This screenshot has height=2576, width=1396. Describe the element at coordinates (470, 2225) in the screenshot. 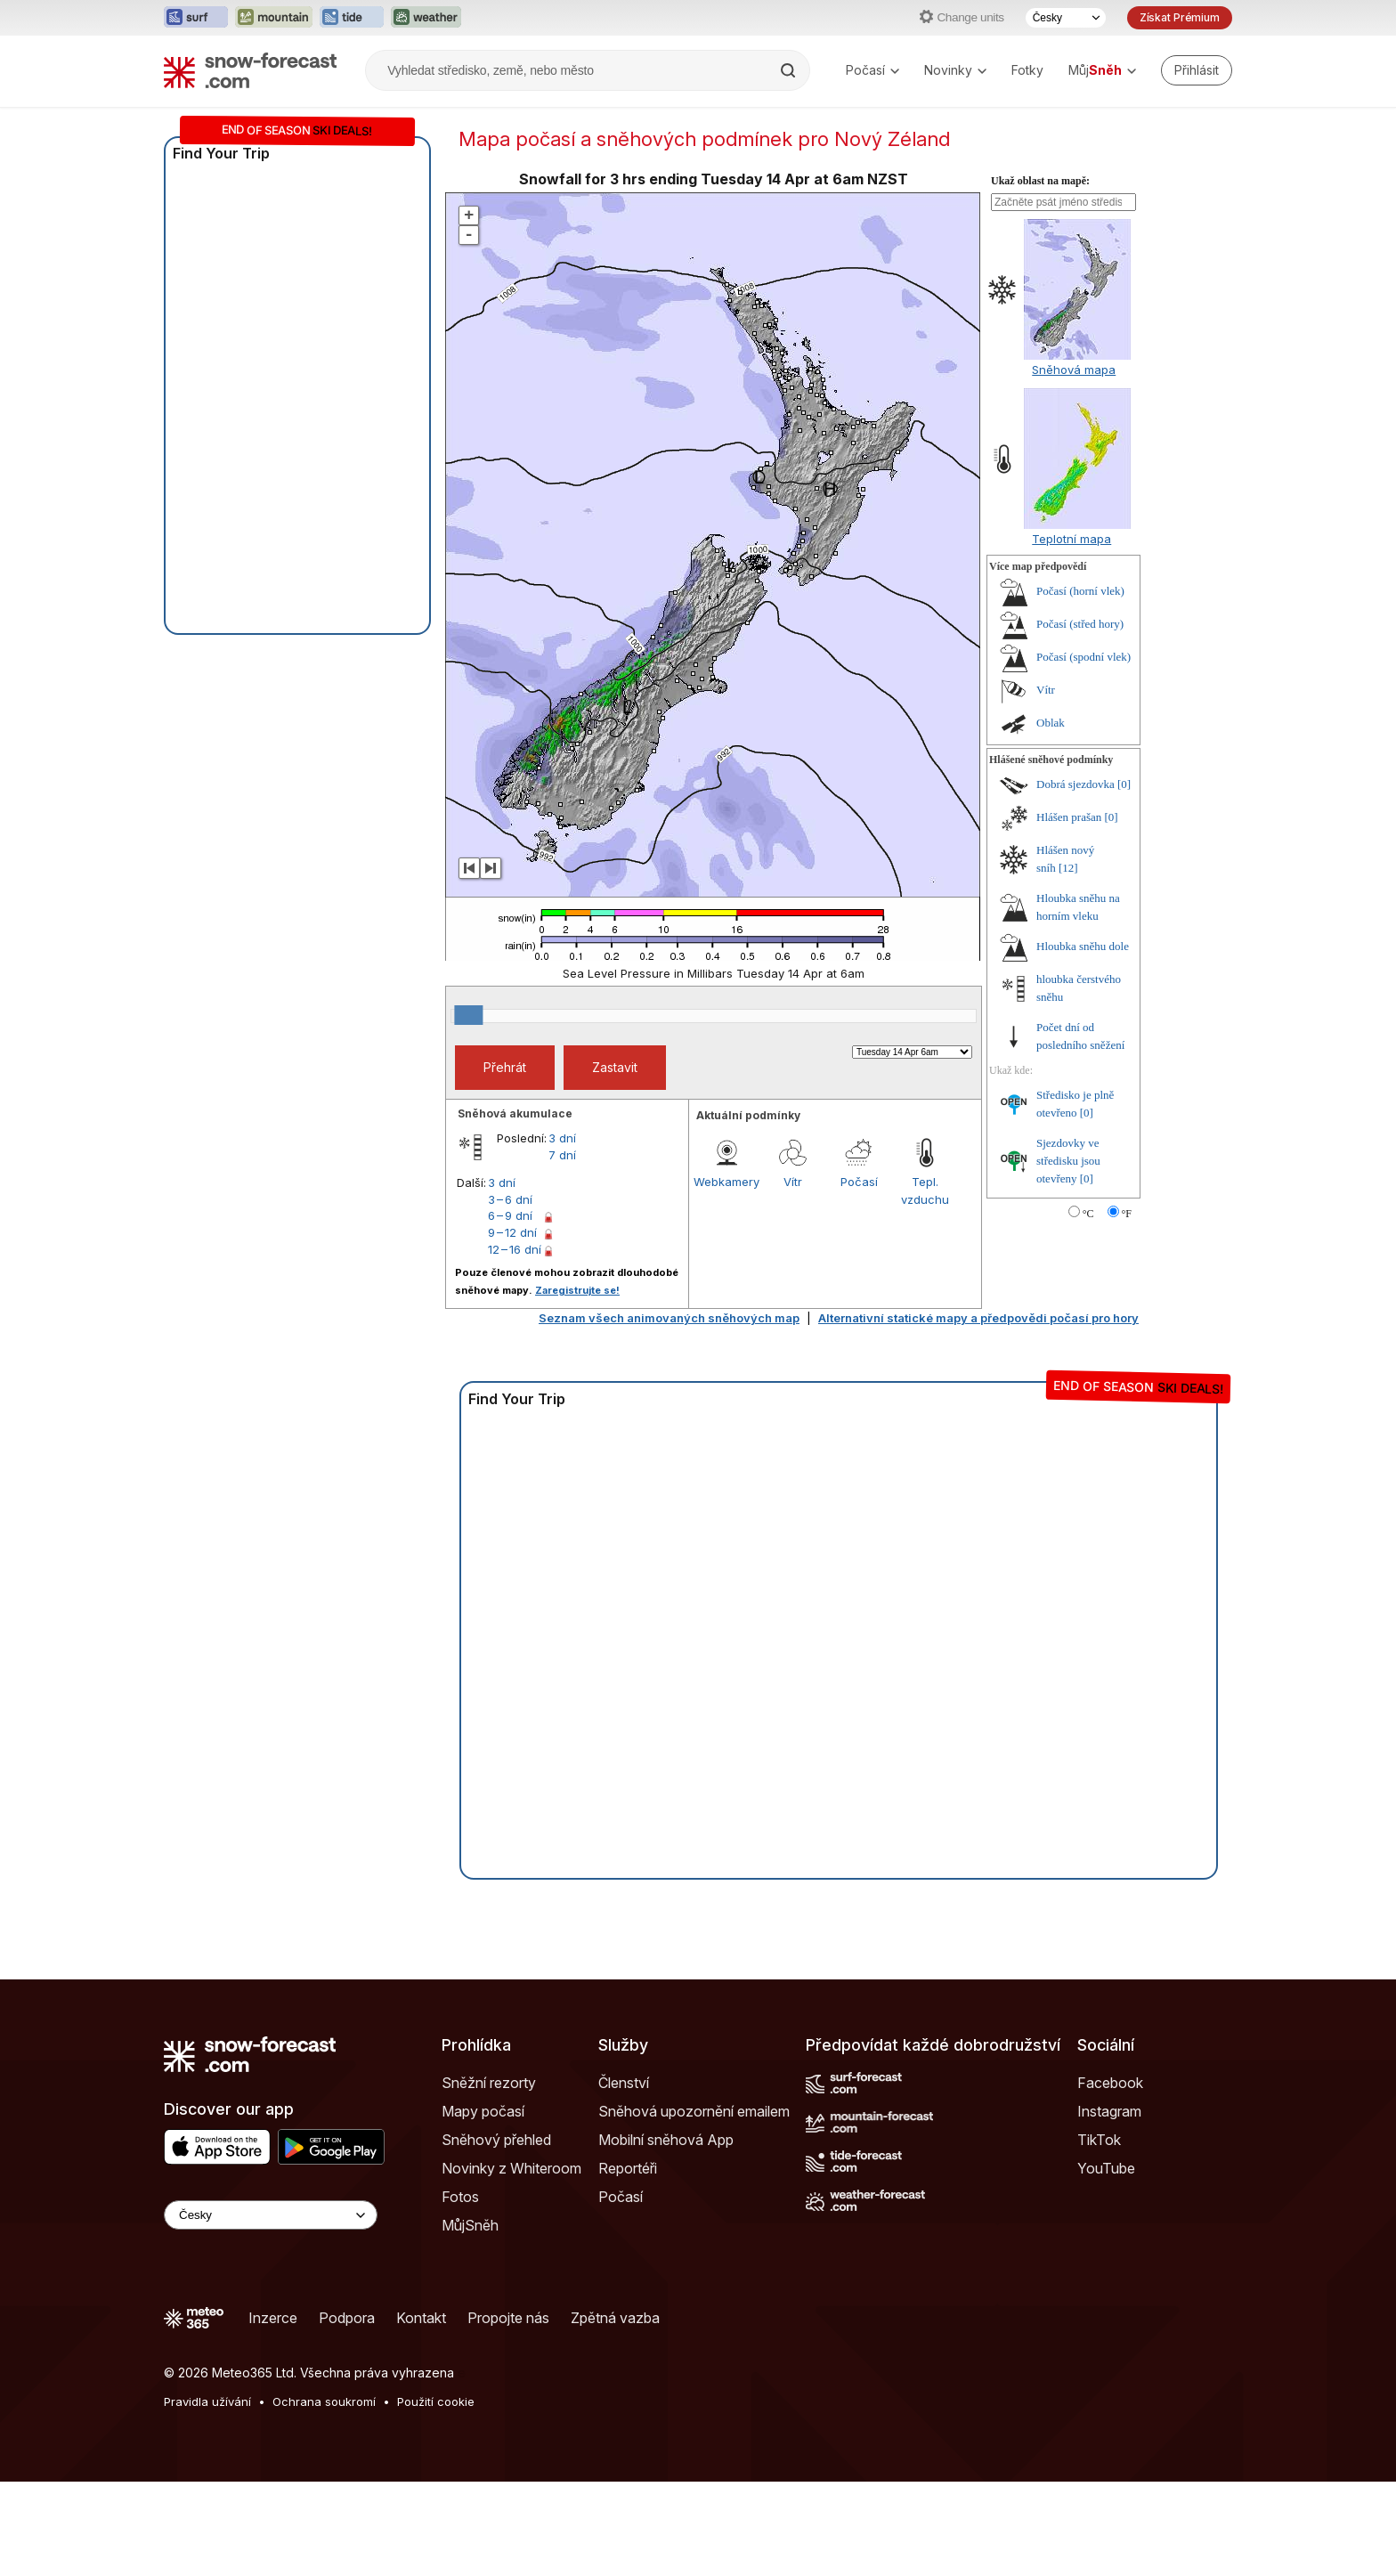

I see `MůjSněh` at that location.